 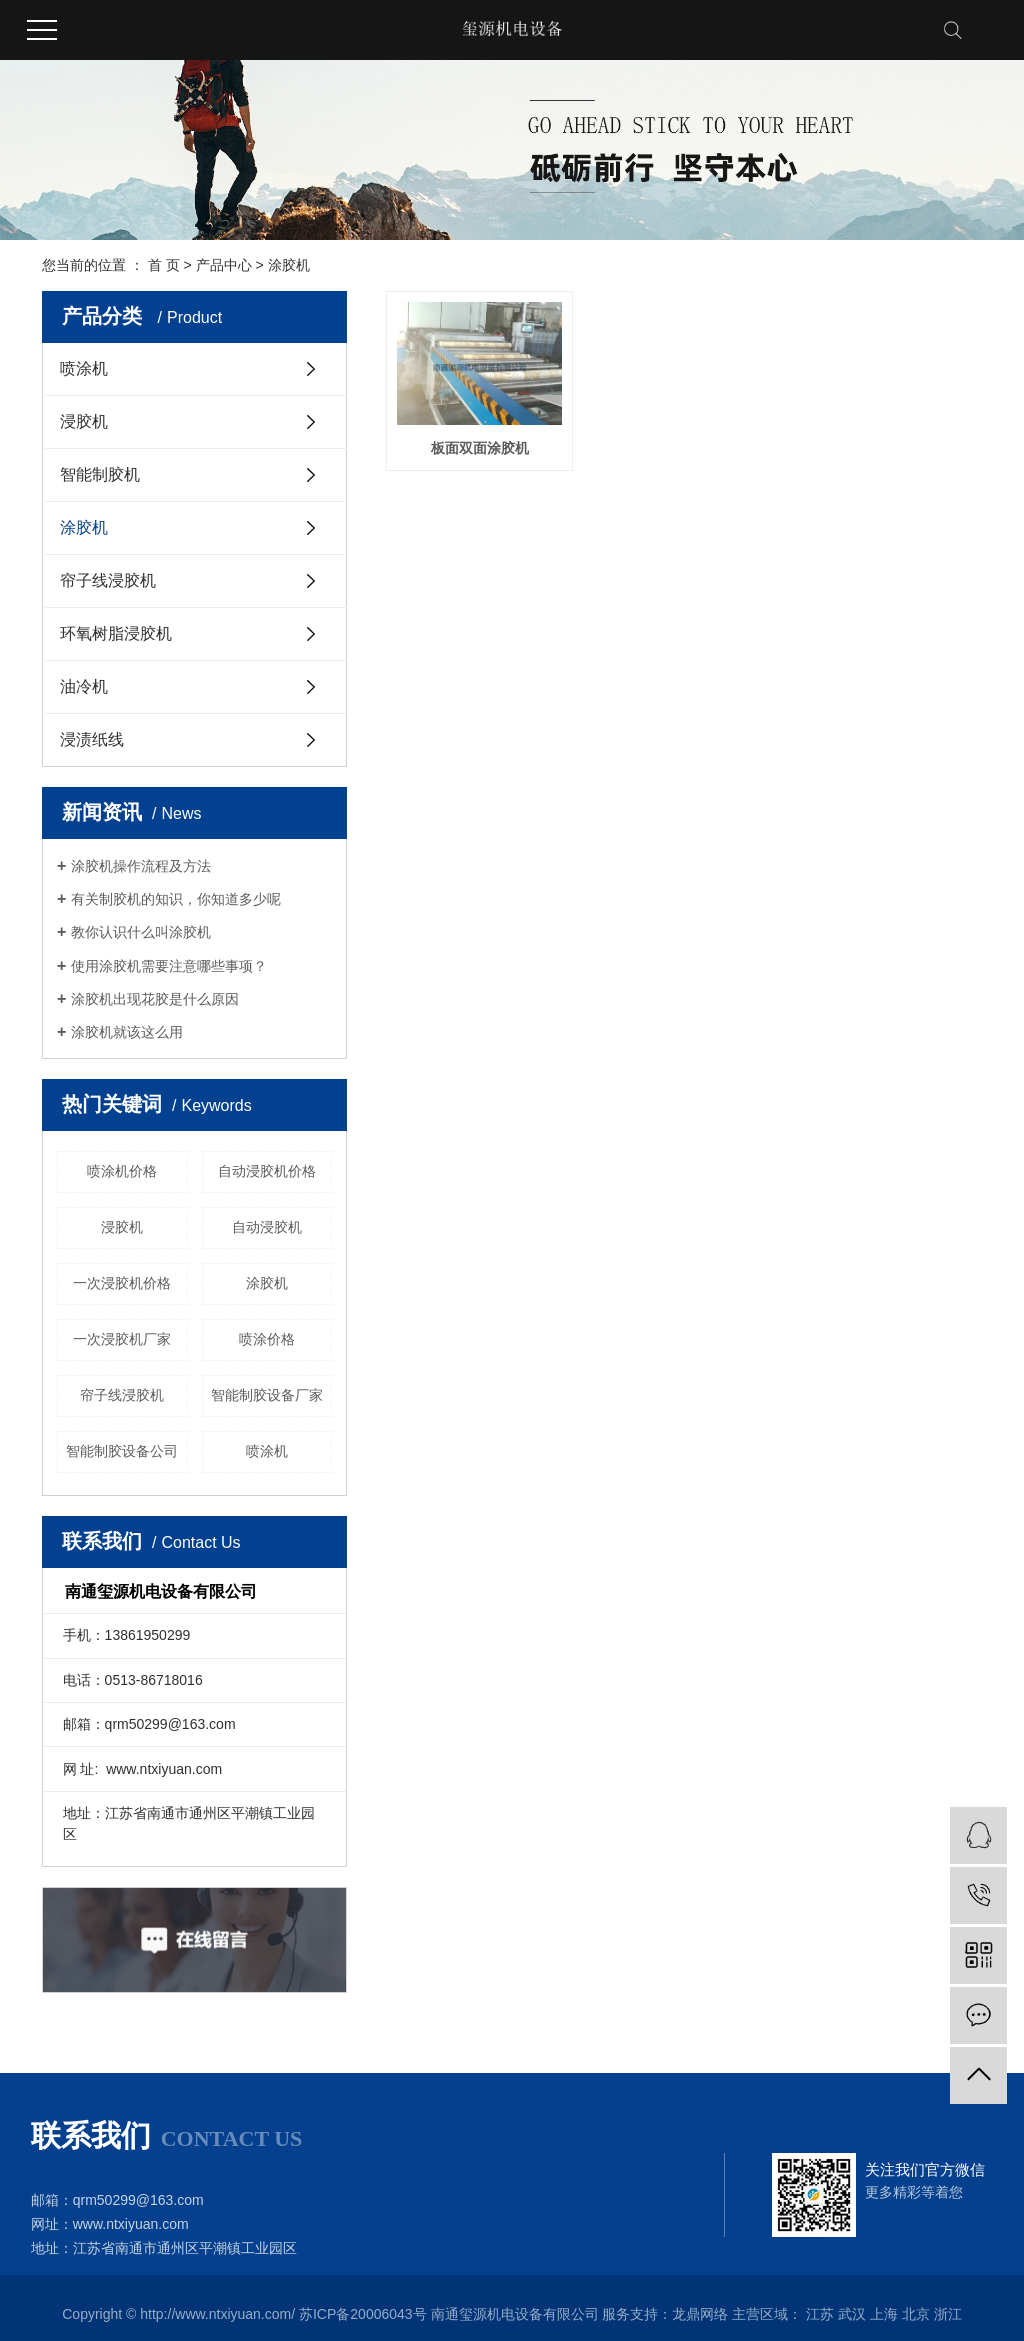 I want to click on 武汉, so click(x=852, y=2314).